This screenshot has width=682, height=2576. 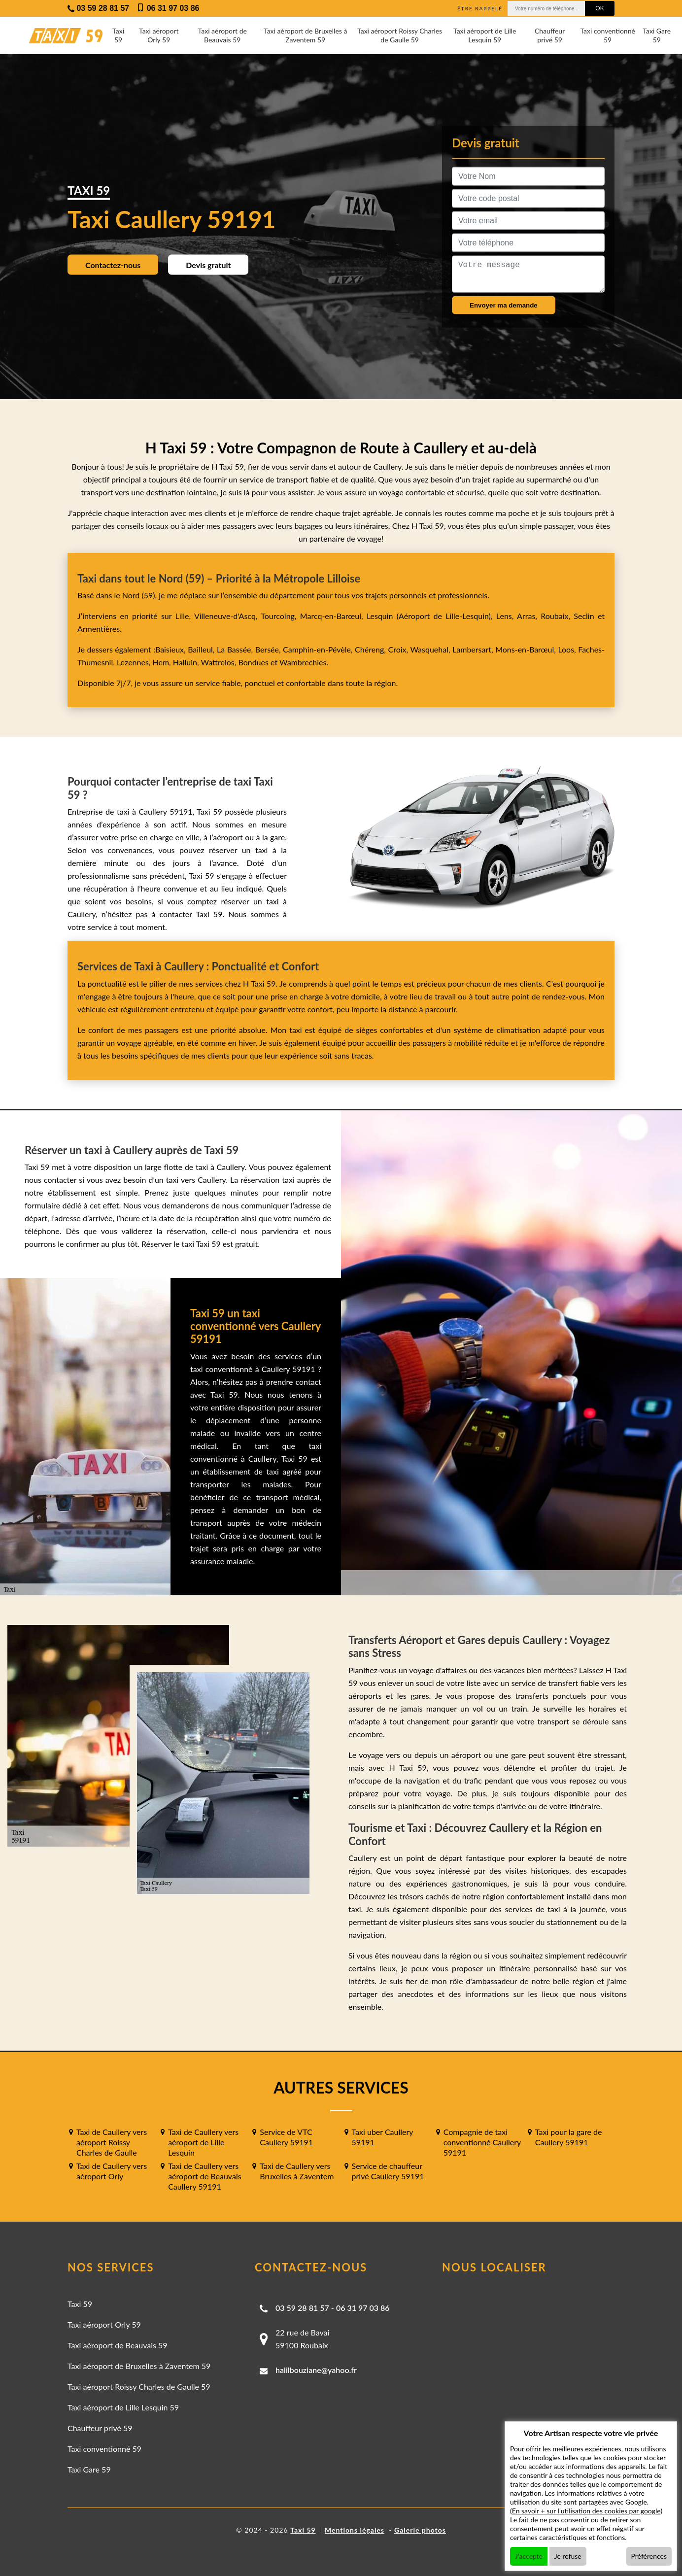 What do you see at coordinates (98, 628) in the screenshot?
I see `Armentières` at bounding box center [98, 628].